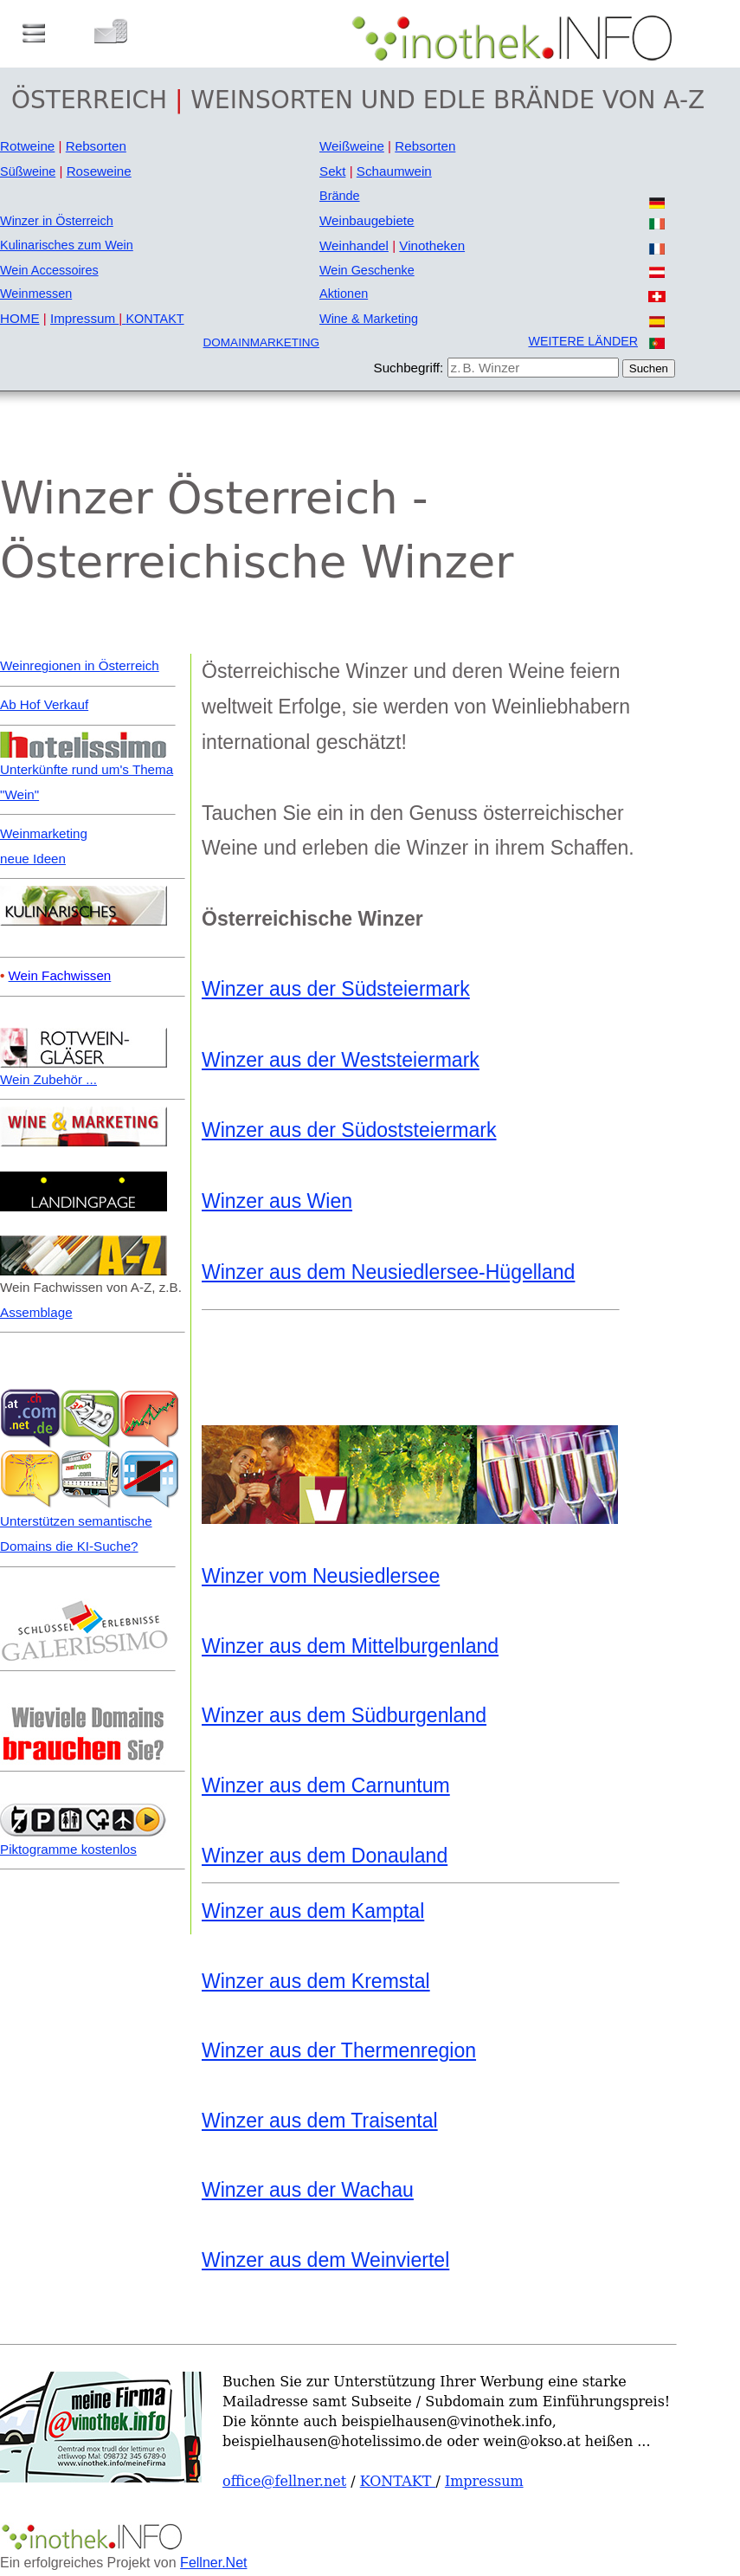 The height and width of the screenshot is (2576, 740). Describe the element at coordinates (351, 146) in the screenshot. I see `Weißweine` at that location.